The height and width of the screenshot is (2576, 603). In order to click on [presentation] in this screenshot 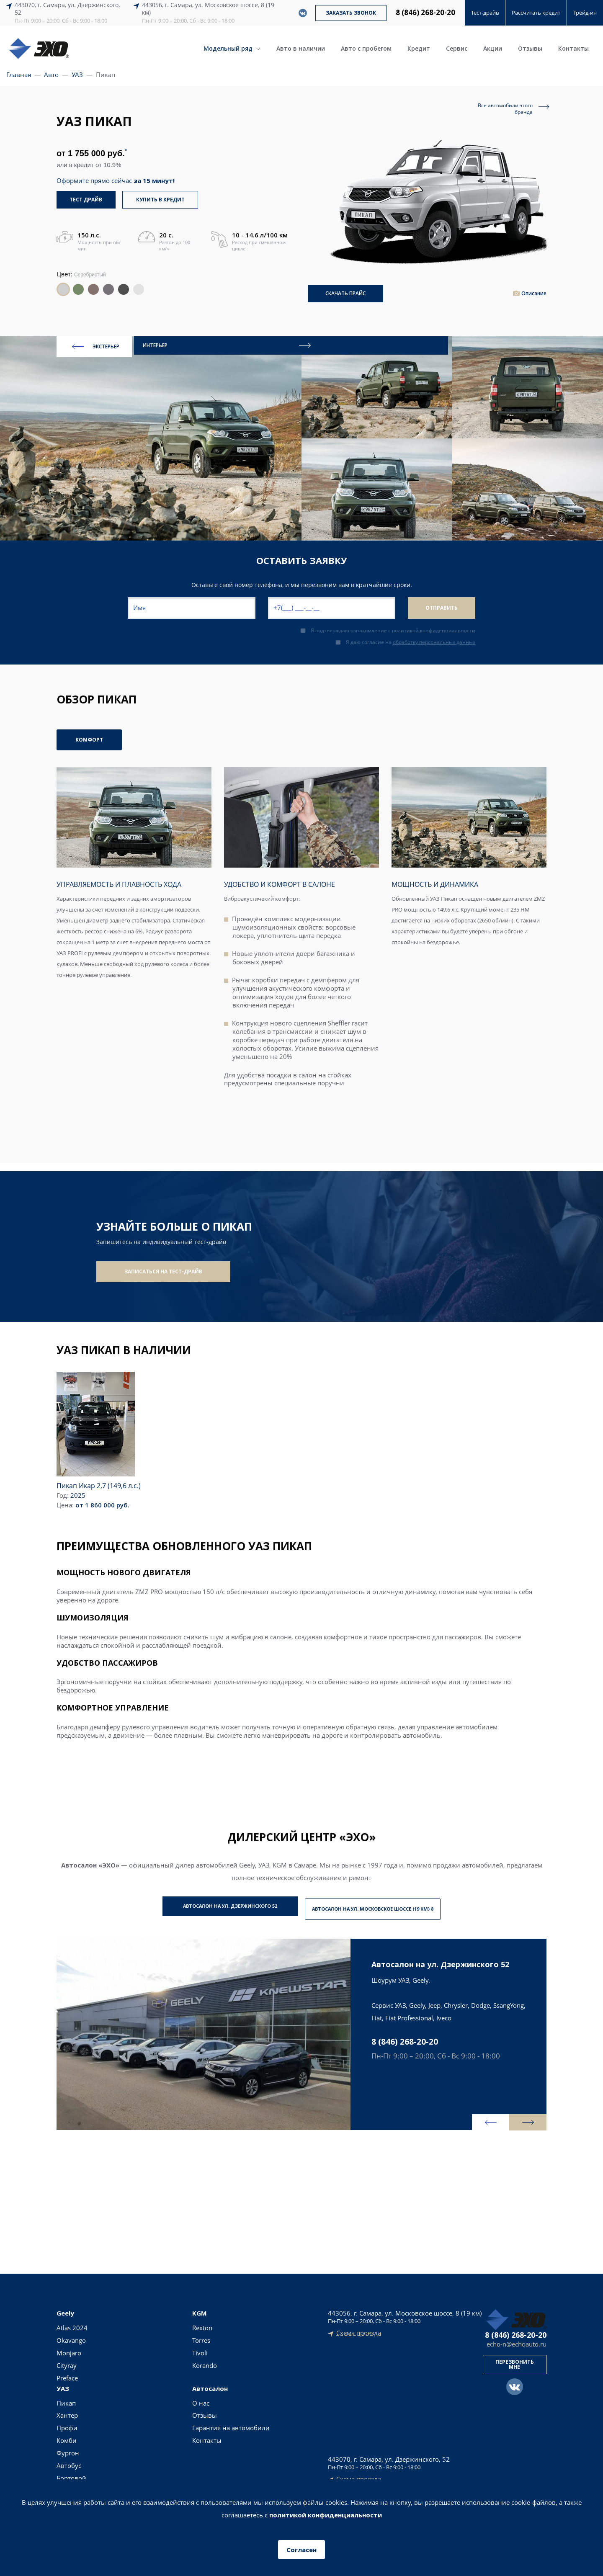, I will do `click(471, 2114)`.